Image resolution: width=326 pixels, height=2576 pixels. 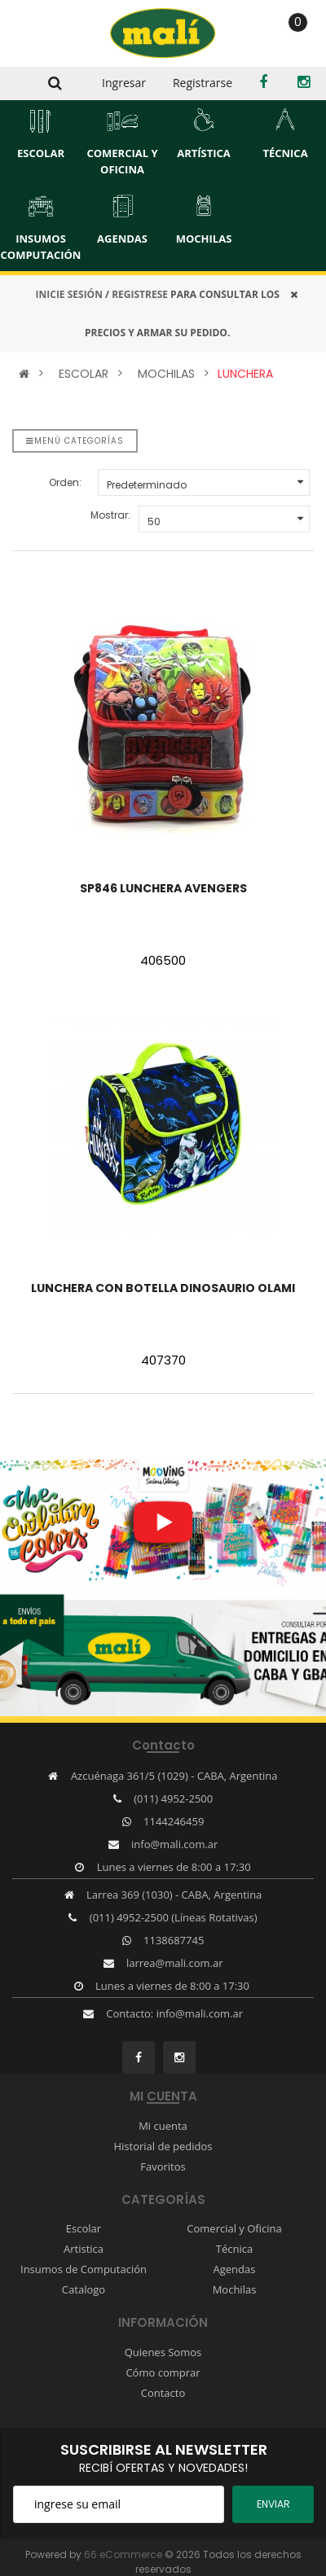 What do you see at coordinates (234, 2228) in the screenshot?
I see `Comercial y Oficina` at bounding box center [234, 2228].